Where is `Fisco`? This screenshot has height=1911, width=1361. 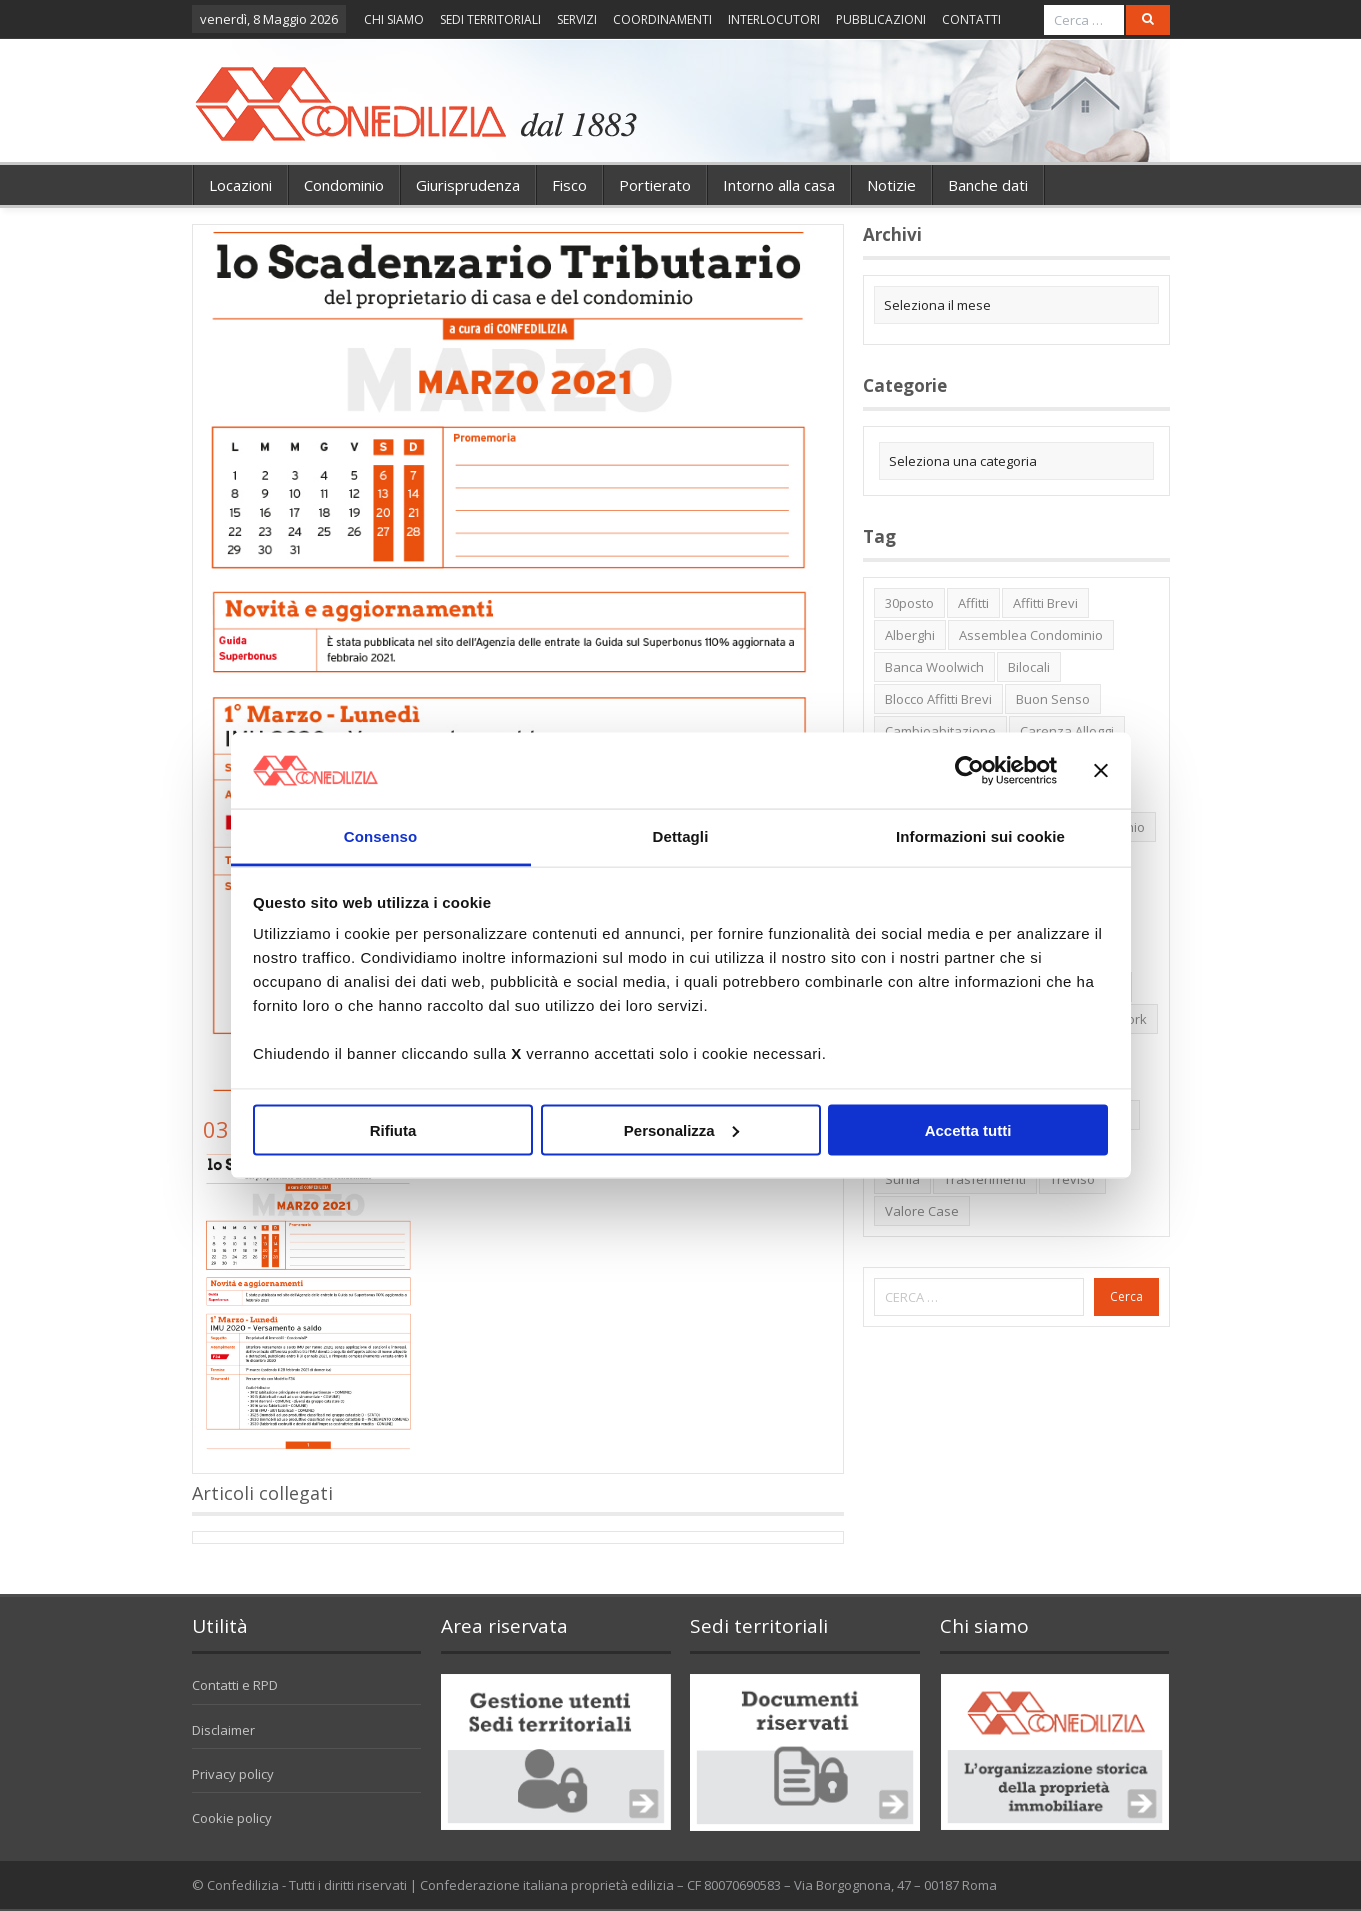
Fisco is located at coordinates (569, 185).